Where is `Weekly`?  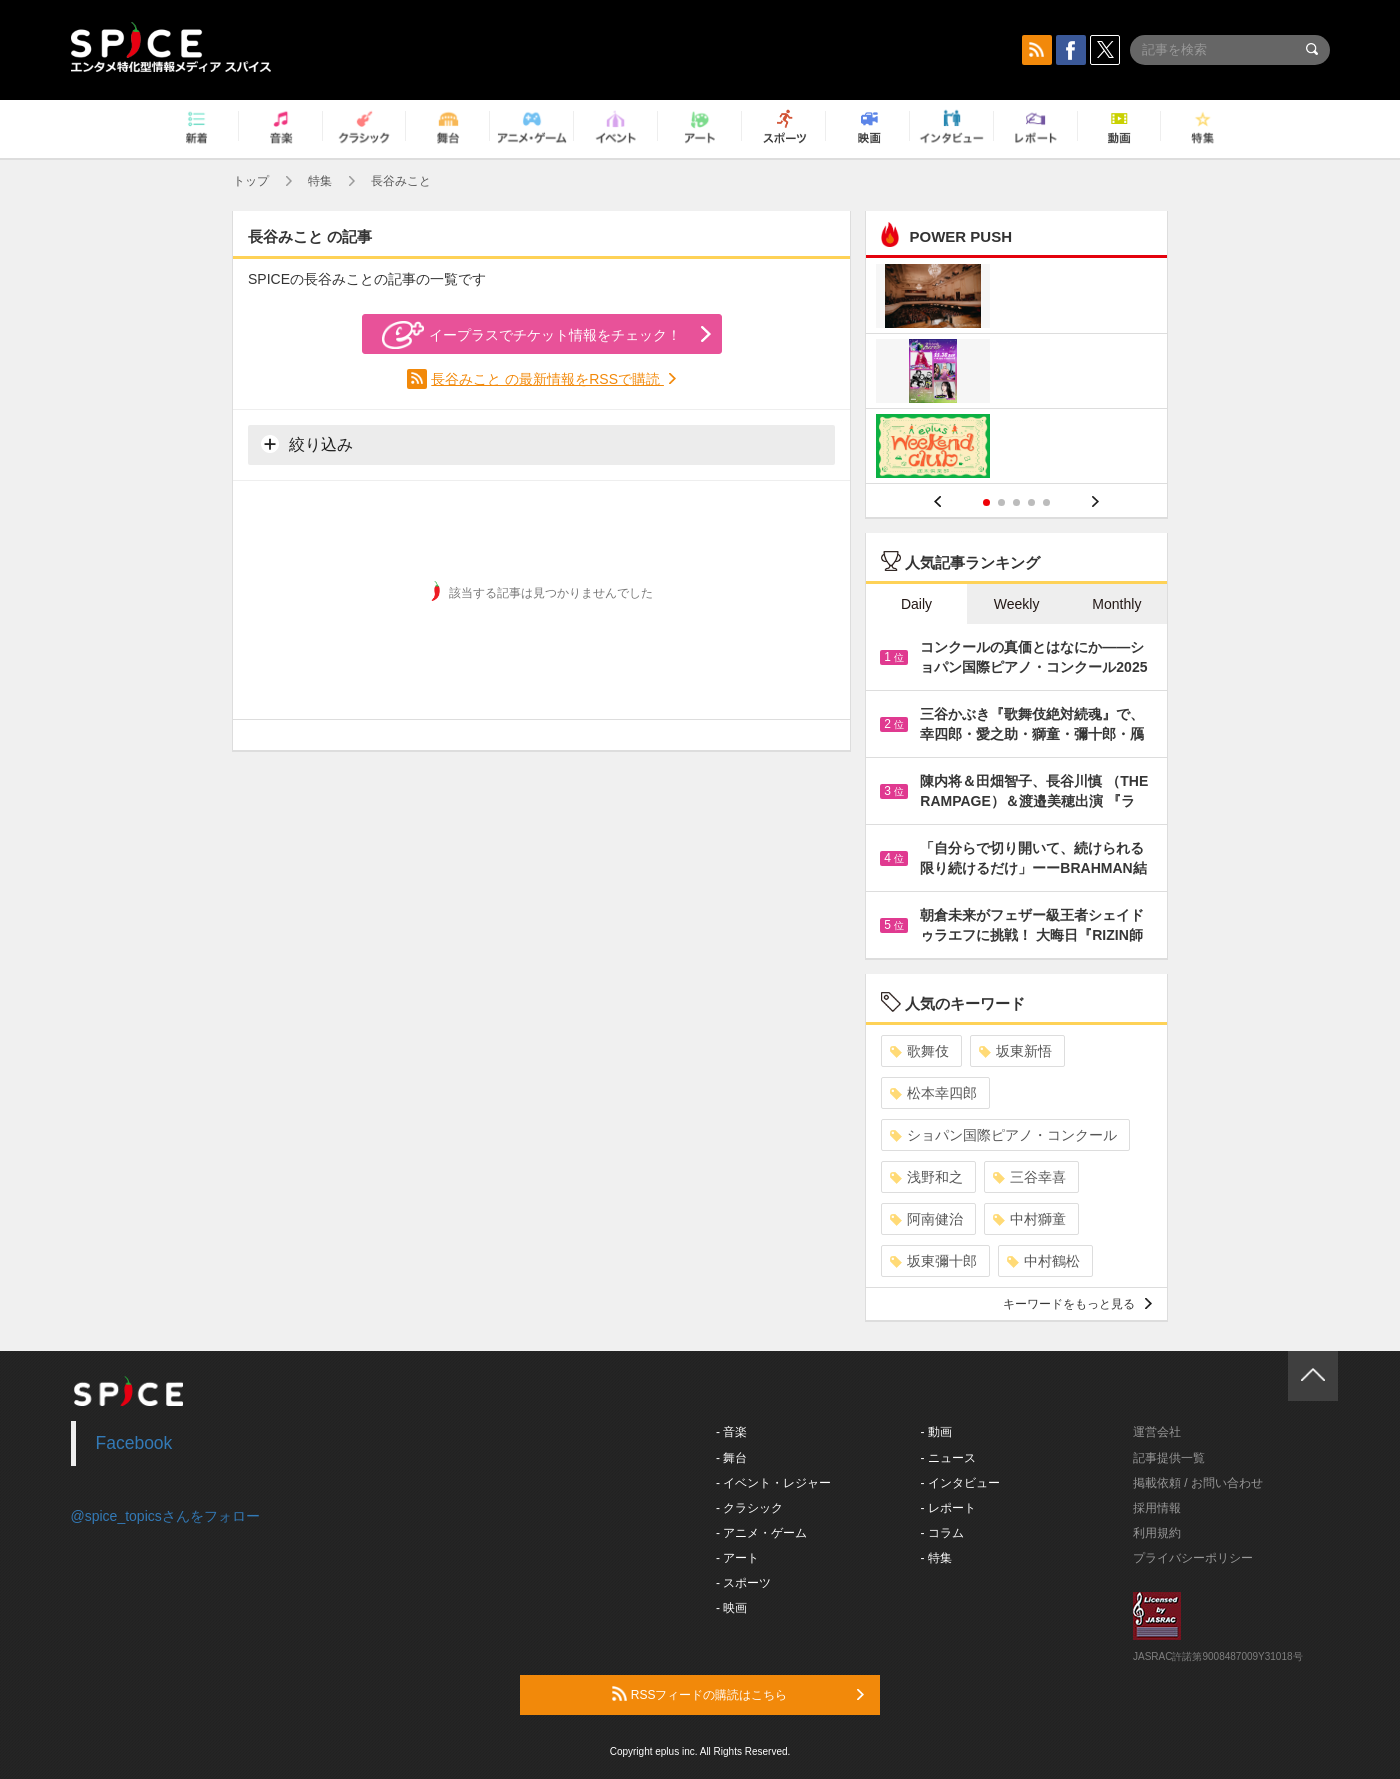
Weekly is located at coordinates (1017, 604).